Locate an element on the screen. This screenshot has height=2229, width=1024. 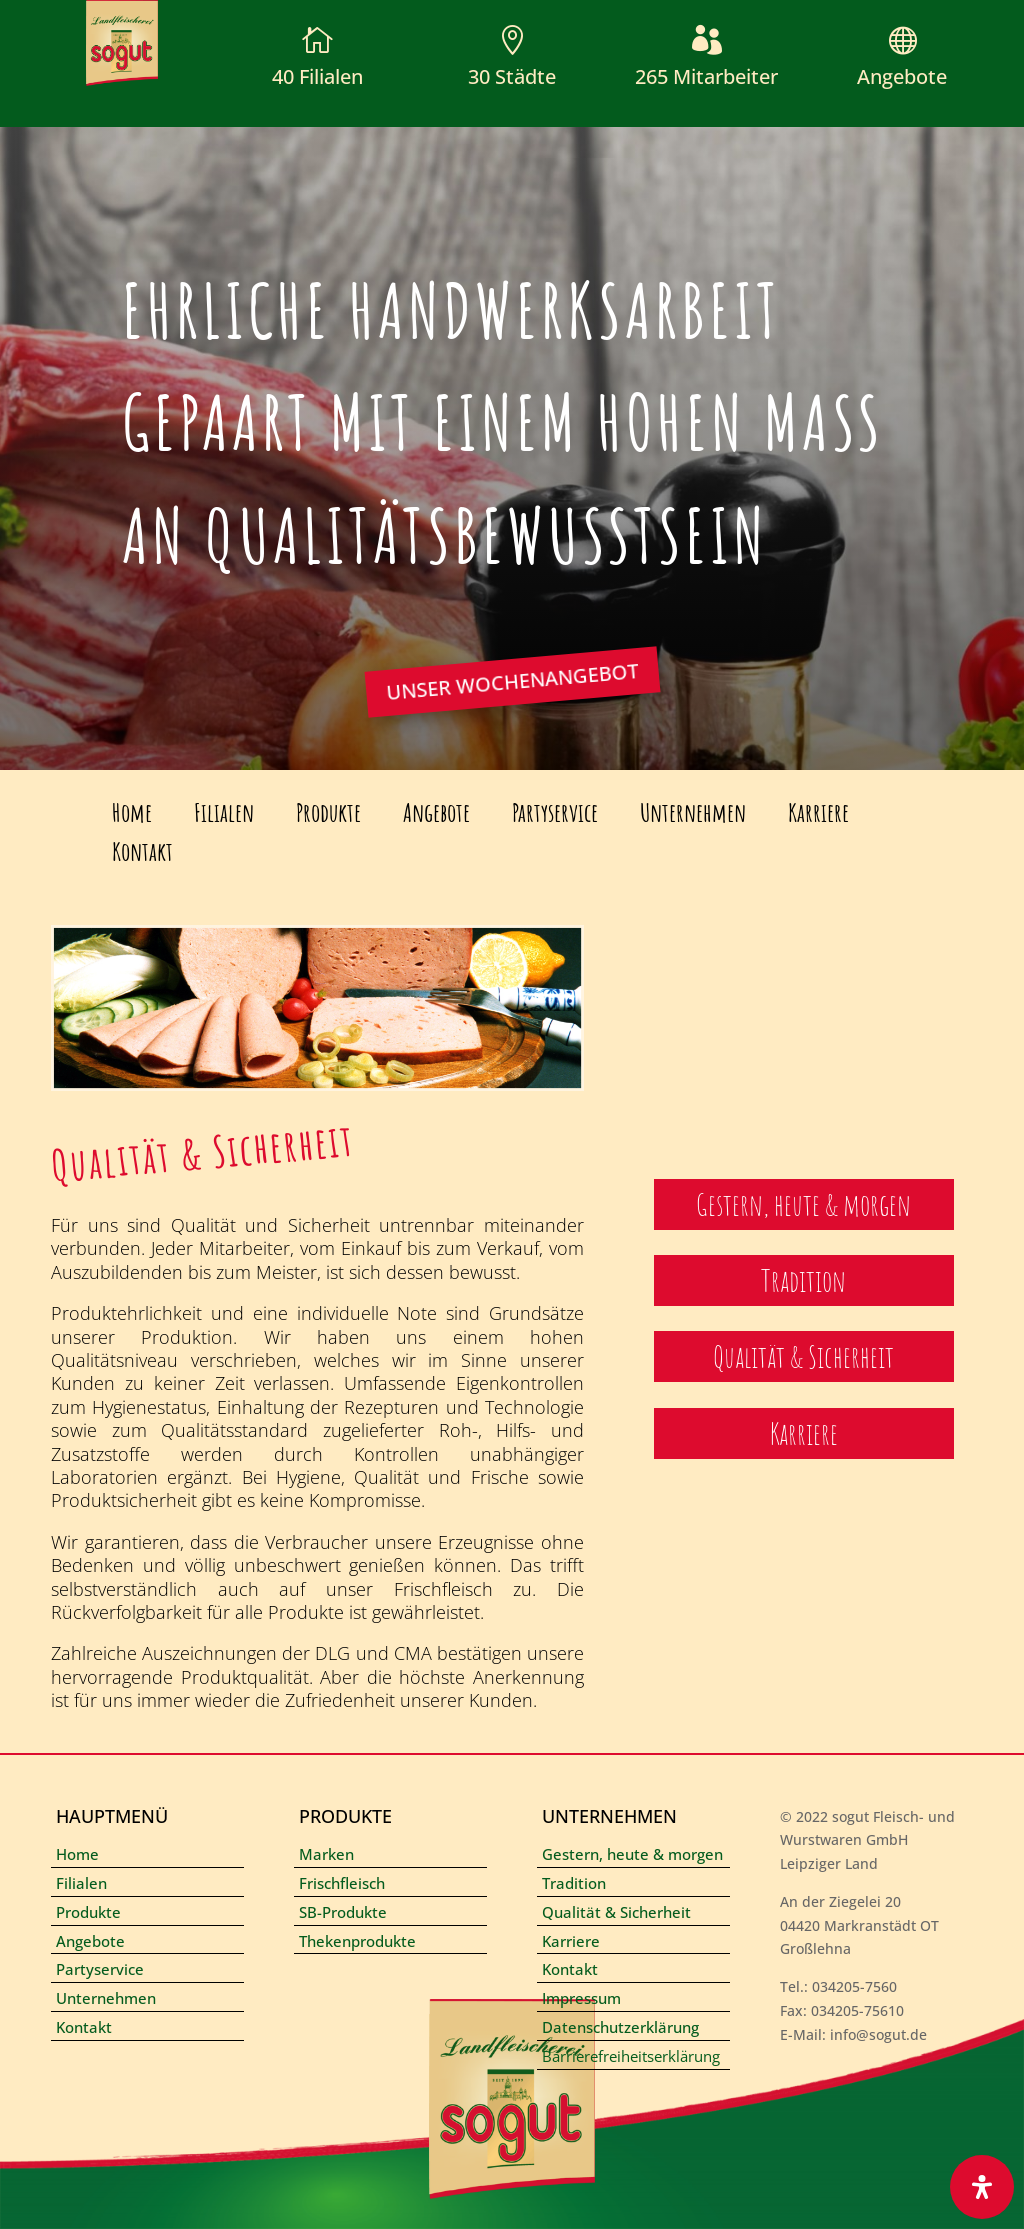
Filialen is located at coordinates (224, 812).